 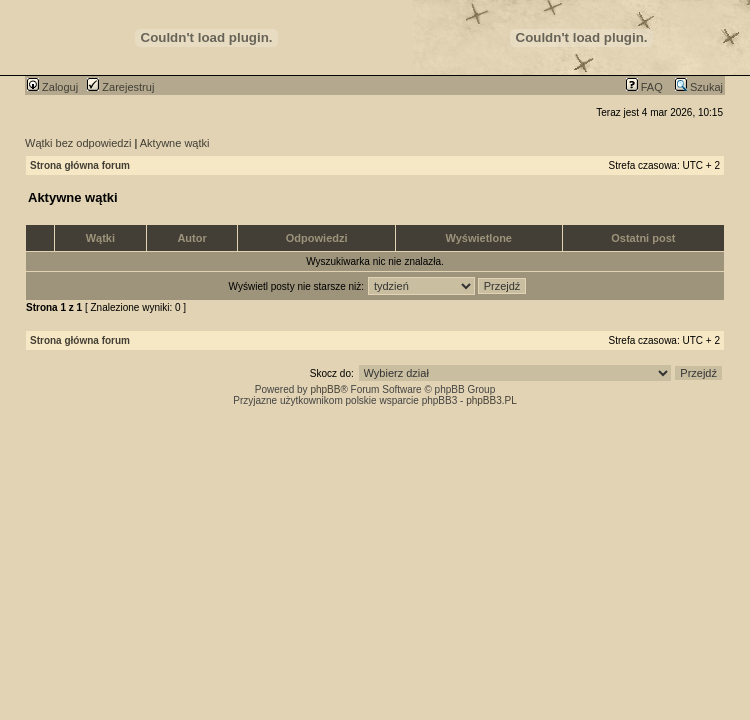 What do you see at coordinates (52, 87) in the screenshot?
I see `Zaloguj` at bounding box center [52, 87].